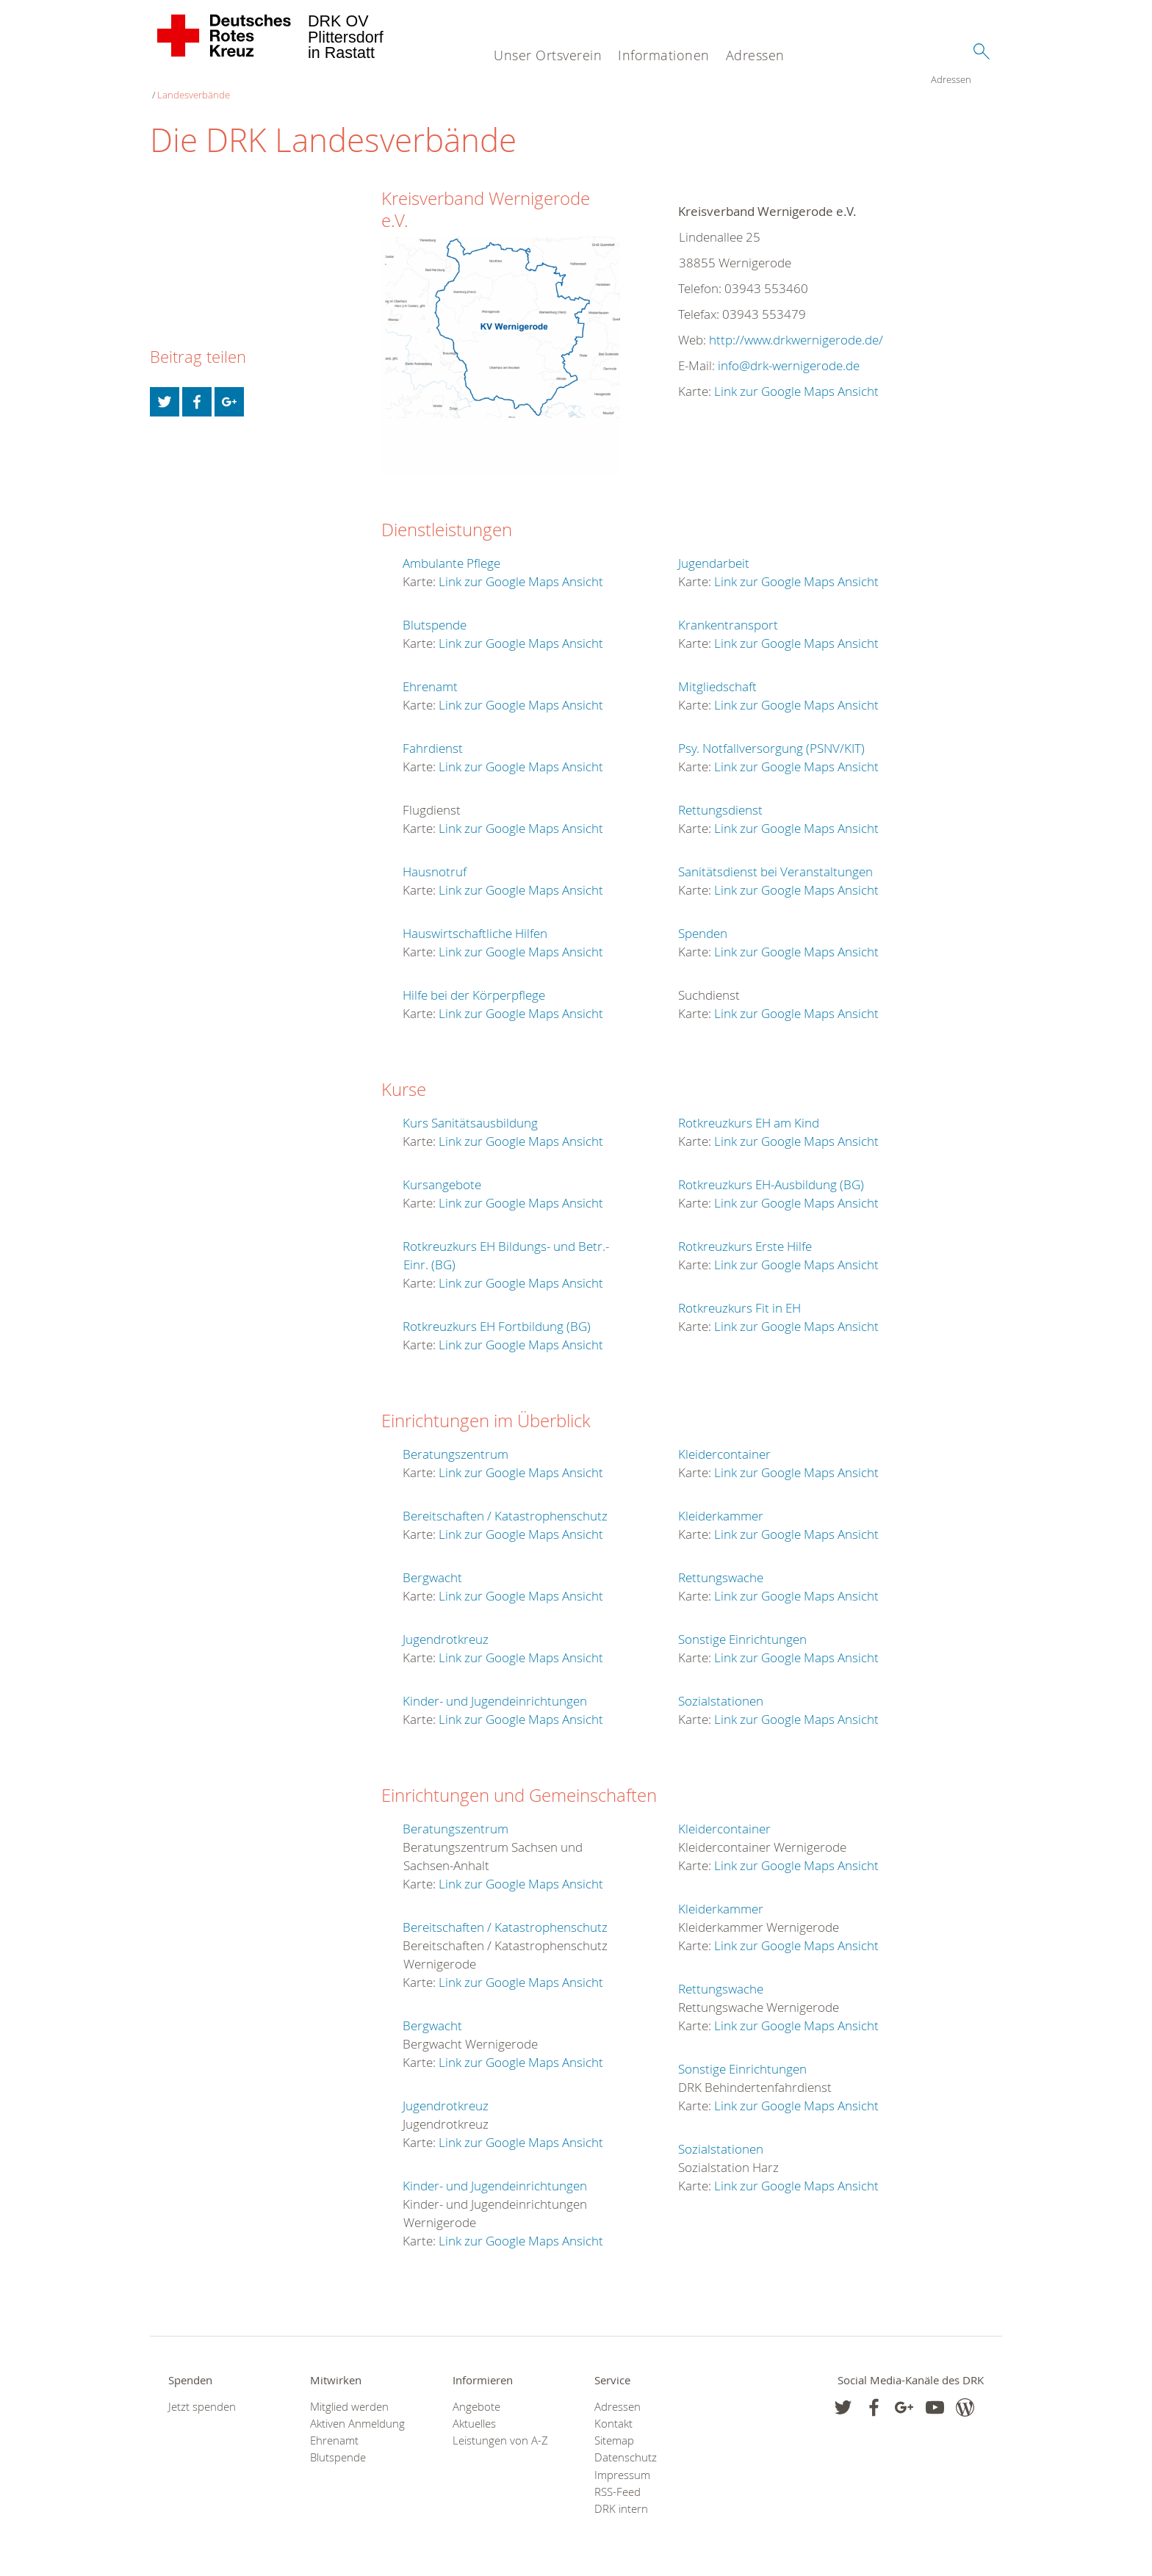  Describe the element at coordinates (548, 55) in the screenshot. I see `Unser Ortsverein` at that location.